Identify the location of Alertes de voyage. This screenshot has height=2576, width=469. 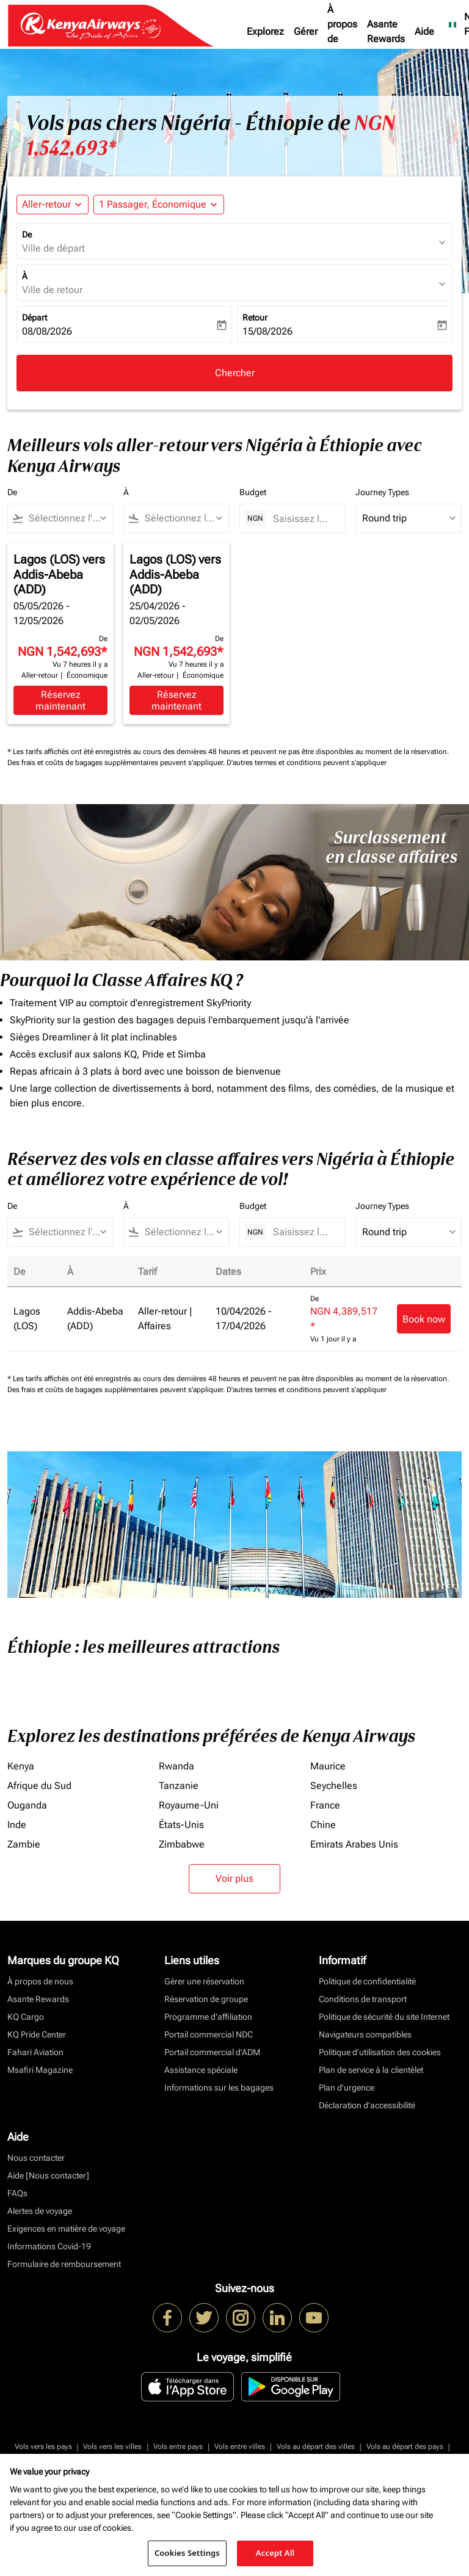
(39, 2211).